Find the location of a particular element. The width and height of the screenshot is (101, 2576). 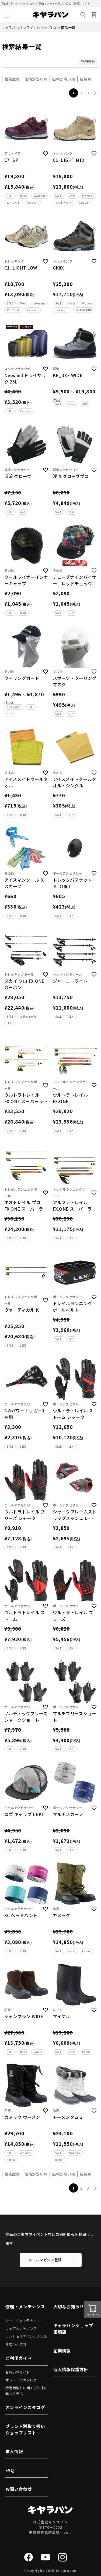

修理のご依頼 is located at coordinates (15, 2344).